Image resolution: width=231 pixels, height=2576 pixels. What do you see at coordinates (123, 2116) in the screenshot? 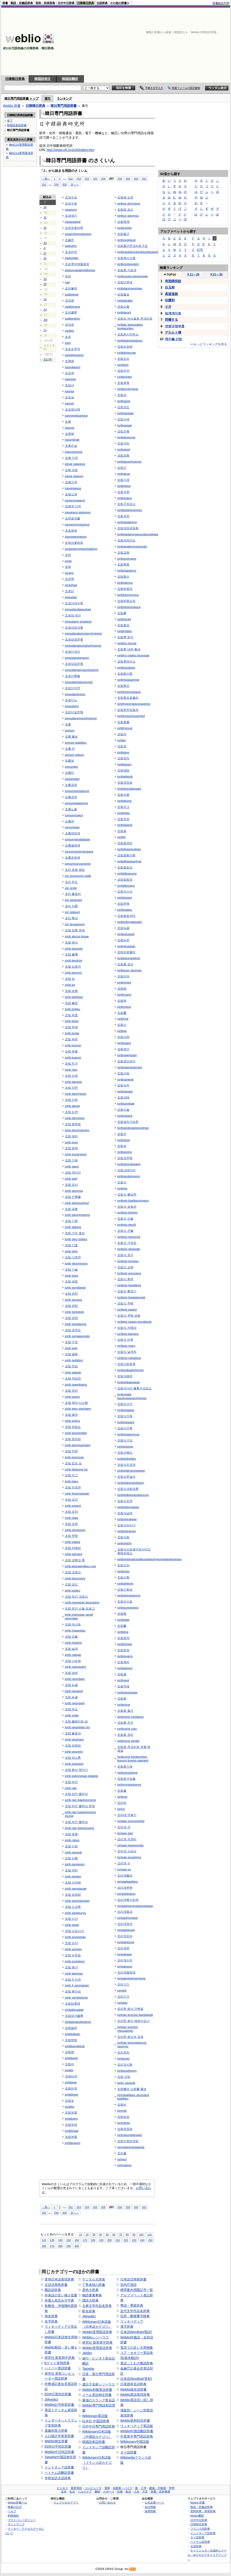
I see `조림보조` at bounding box center [123, 2116].